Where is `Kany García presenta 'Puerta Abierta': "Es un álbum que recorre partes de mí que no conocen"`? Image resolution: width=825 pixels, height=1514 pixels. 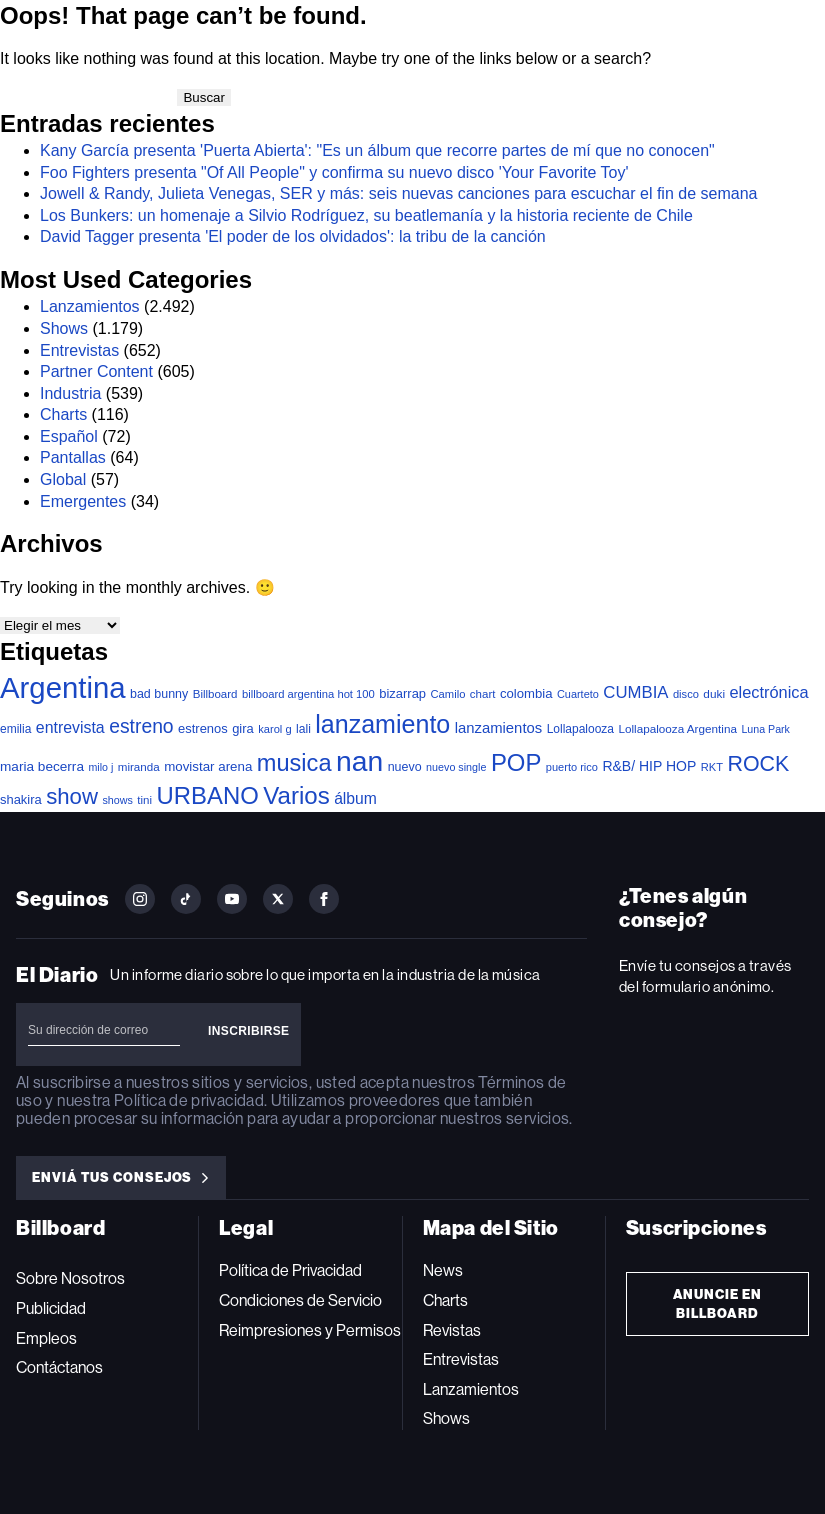 Kany García presenta 'Puerta Abierta': "Es un álbum que recorre partes de mí que no conocen" is located at coordinates (377, 150).